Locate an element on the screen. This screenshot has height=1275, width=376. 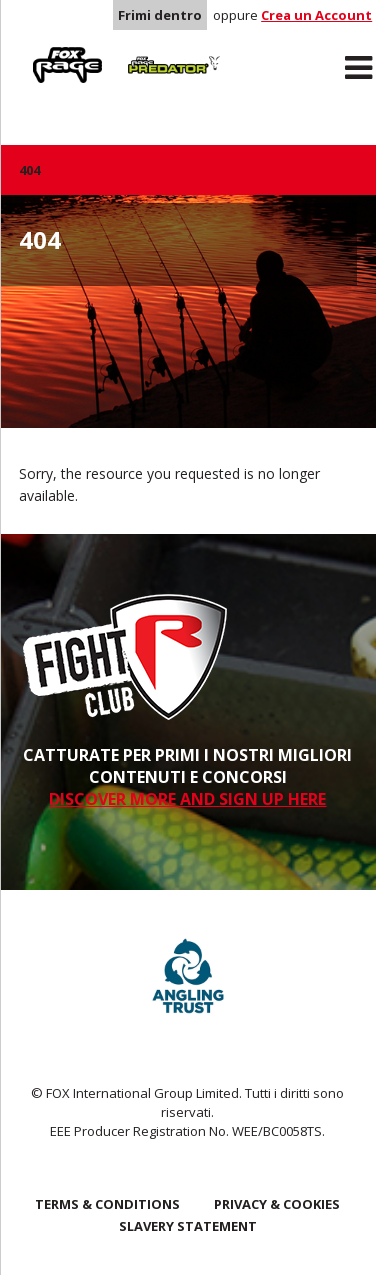
SLAVERY STATEMENT is located at coordinates (188, 1226).